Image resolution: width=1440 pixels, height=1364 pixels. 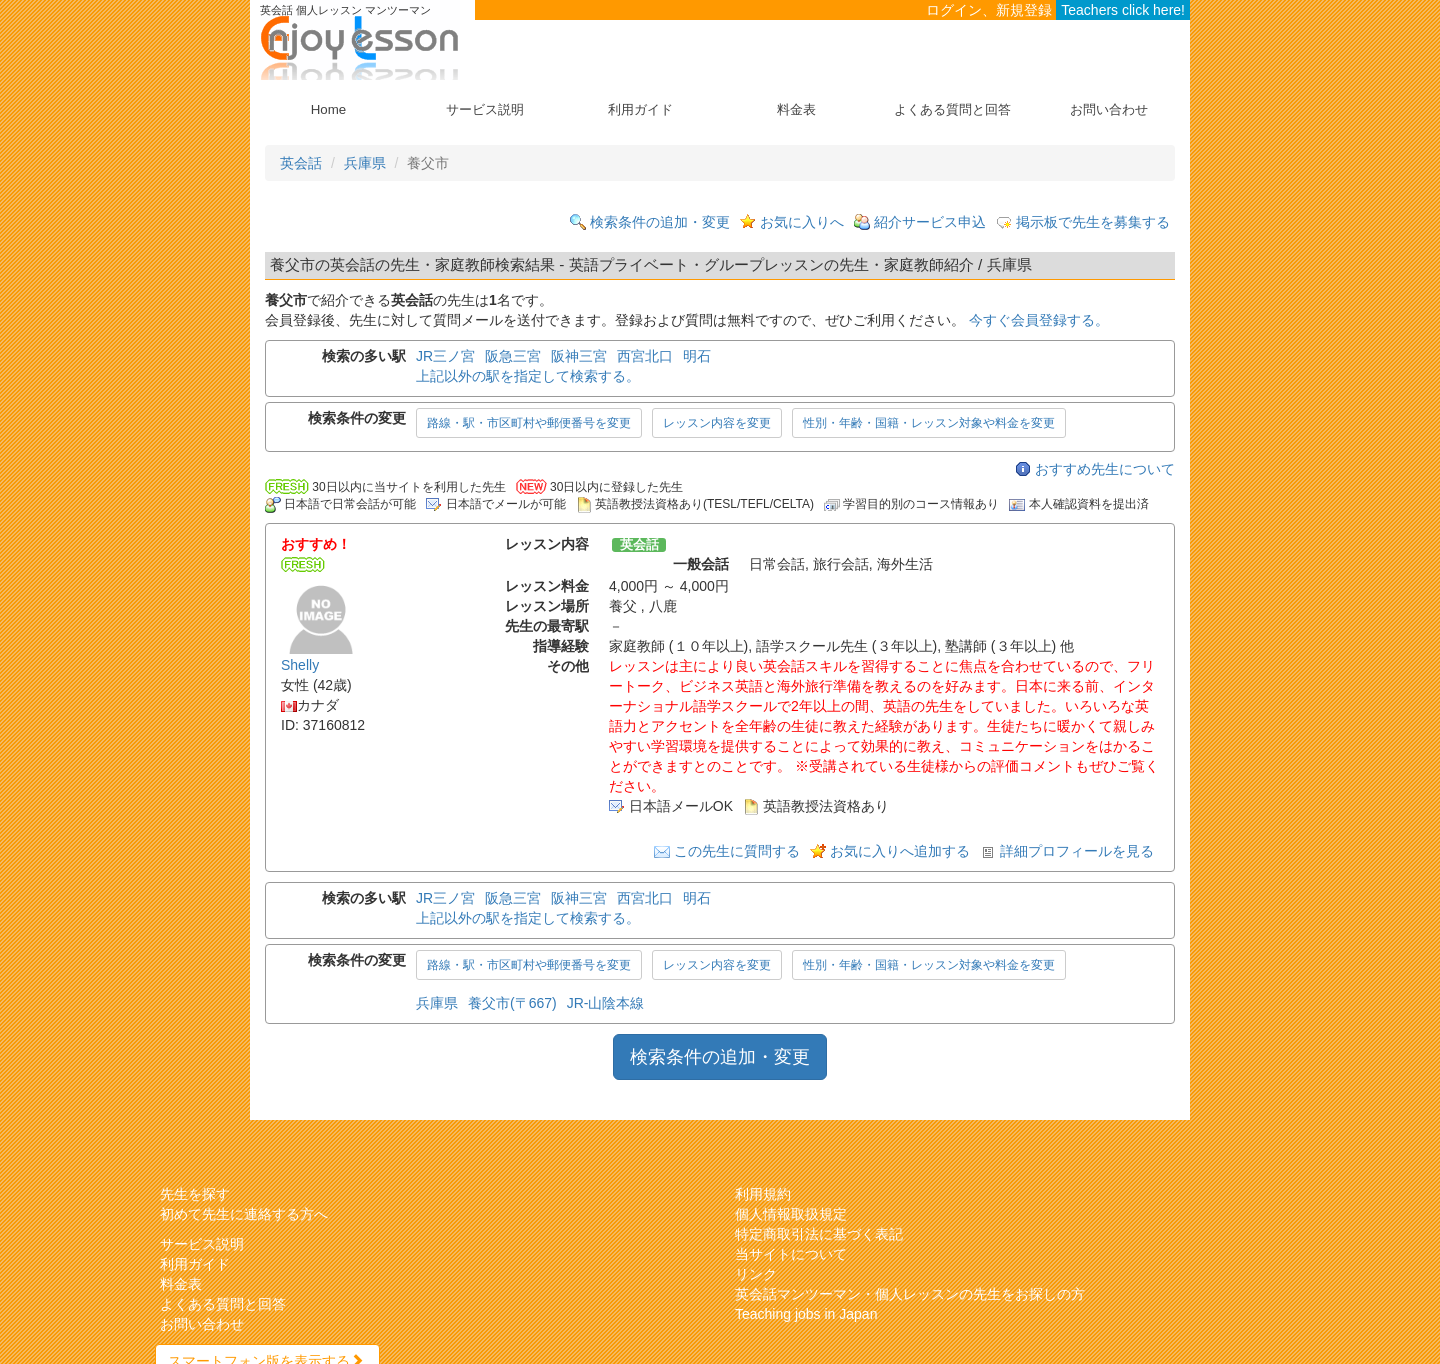 I want to click on お気に入りへ, so click(x=802, y=222).